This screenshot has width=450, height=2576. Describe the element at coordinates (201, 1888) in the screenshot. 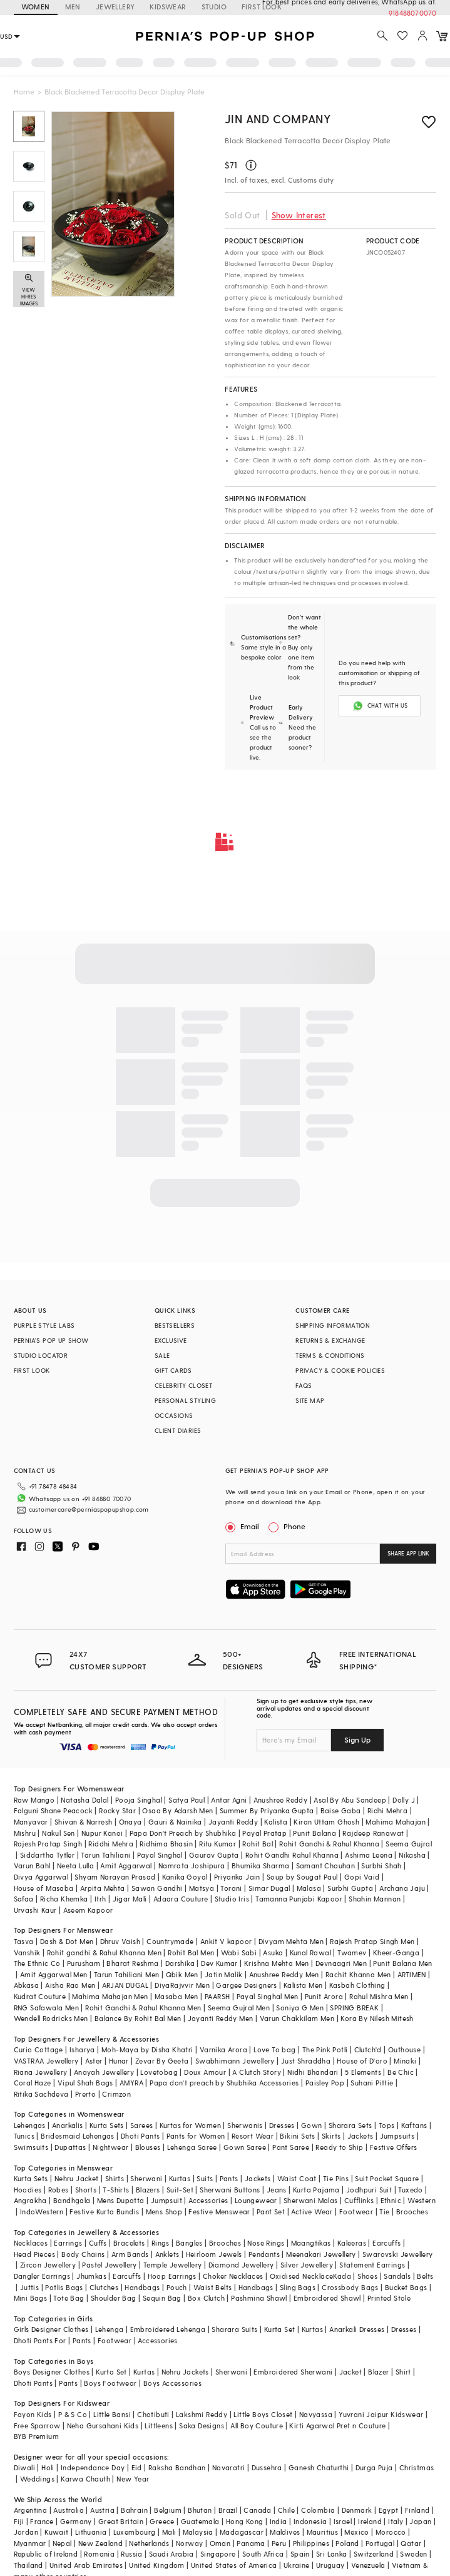

I see `Matsya` at that location.